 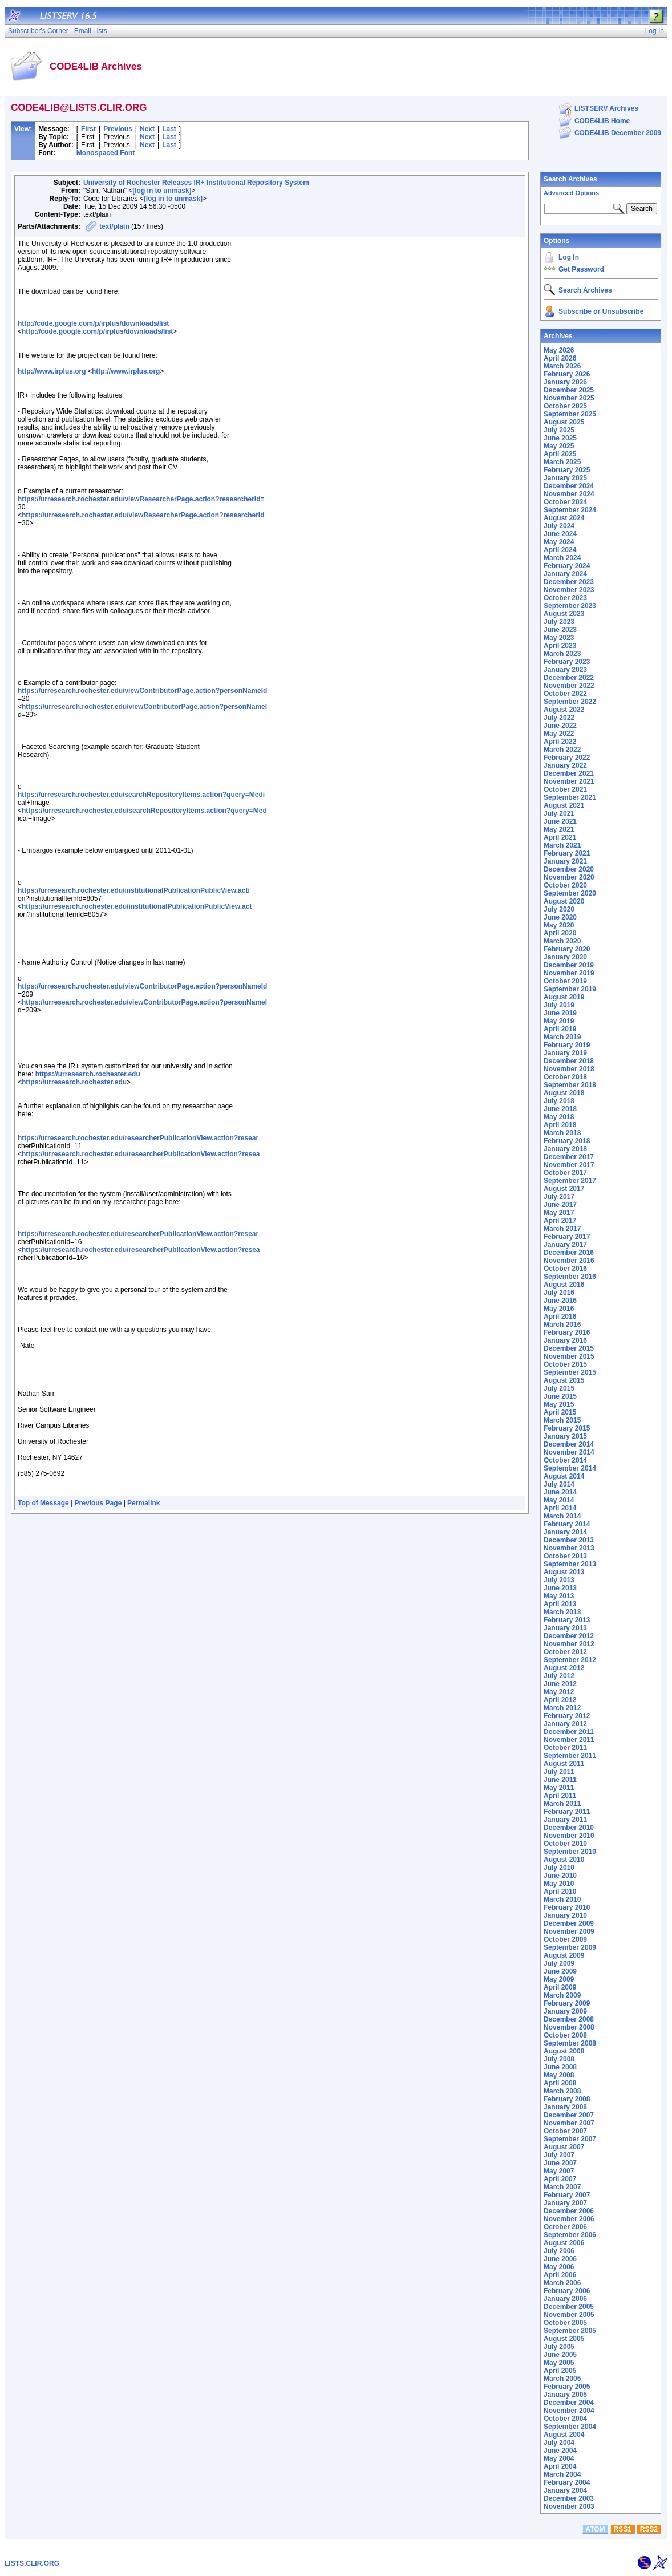 I want to click on September 2010, so click(x=570, y=1852).